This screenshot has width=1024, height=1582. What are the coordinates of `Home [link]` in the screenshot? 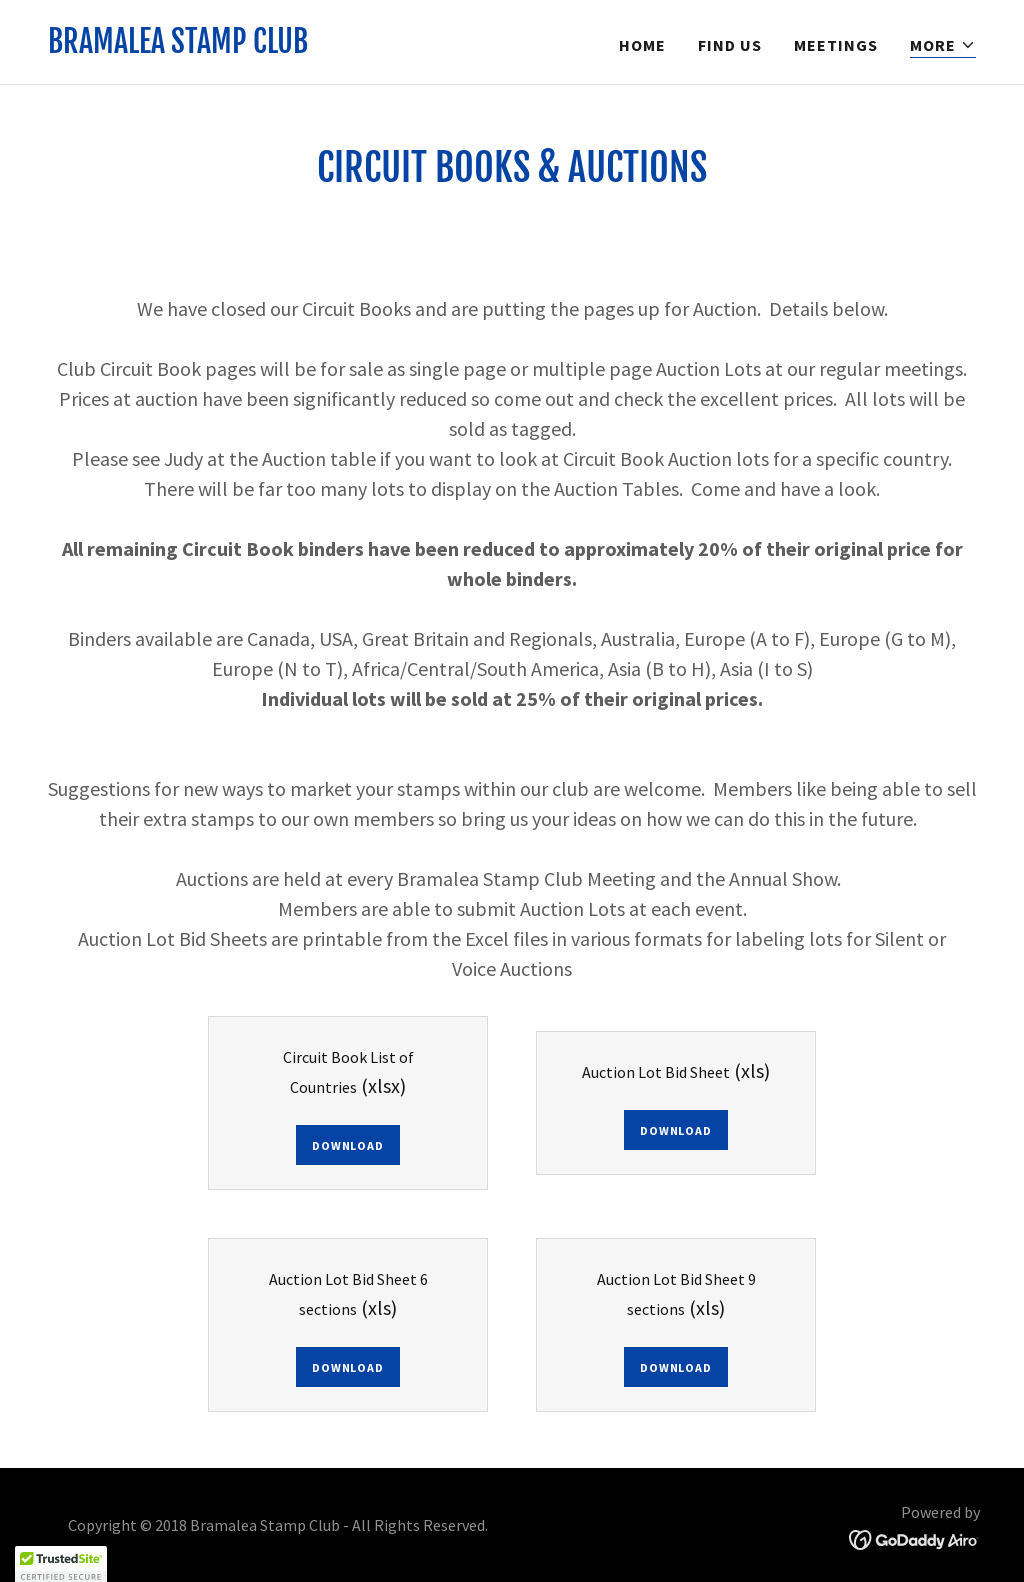 It's located at (642, 45).